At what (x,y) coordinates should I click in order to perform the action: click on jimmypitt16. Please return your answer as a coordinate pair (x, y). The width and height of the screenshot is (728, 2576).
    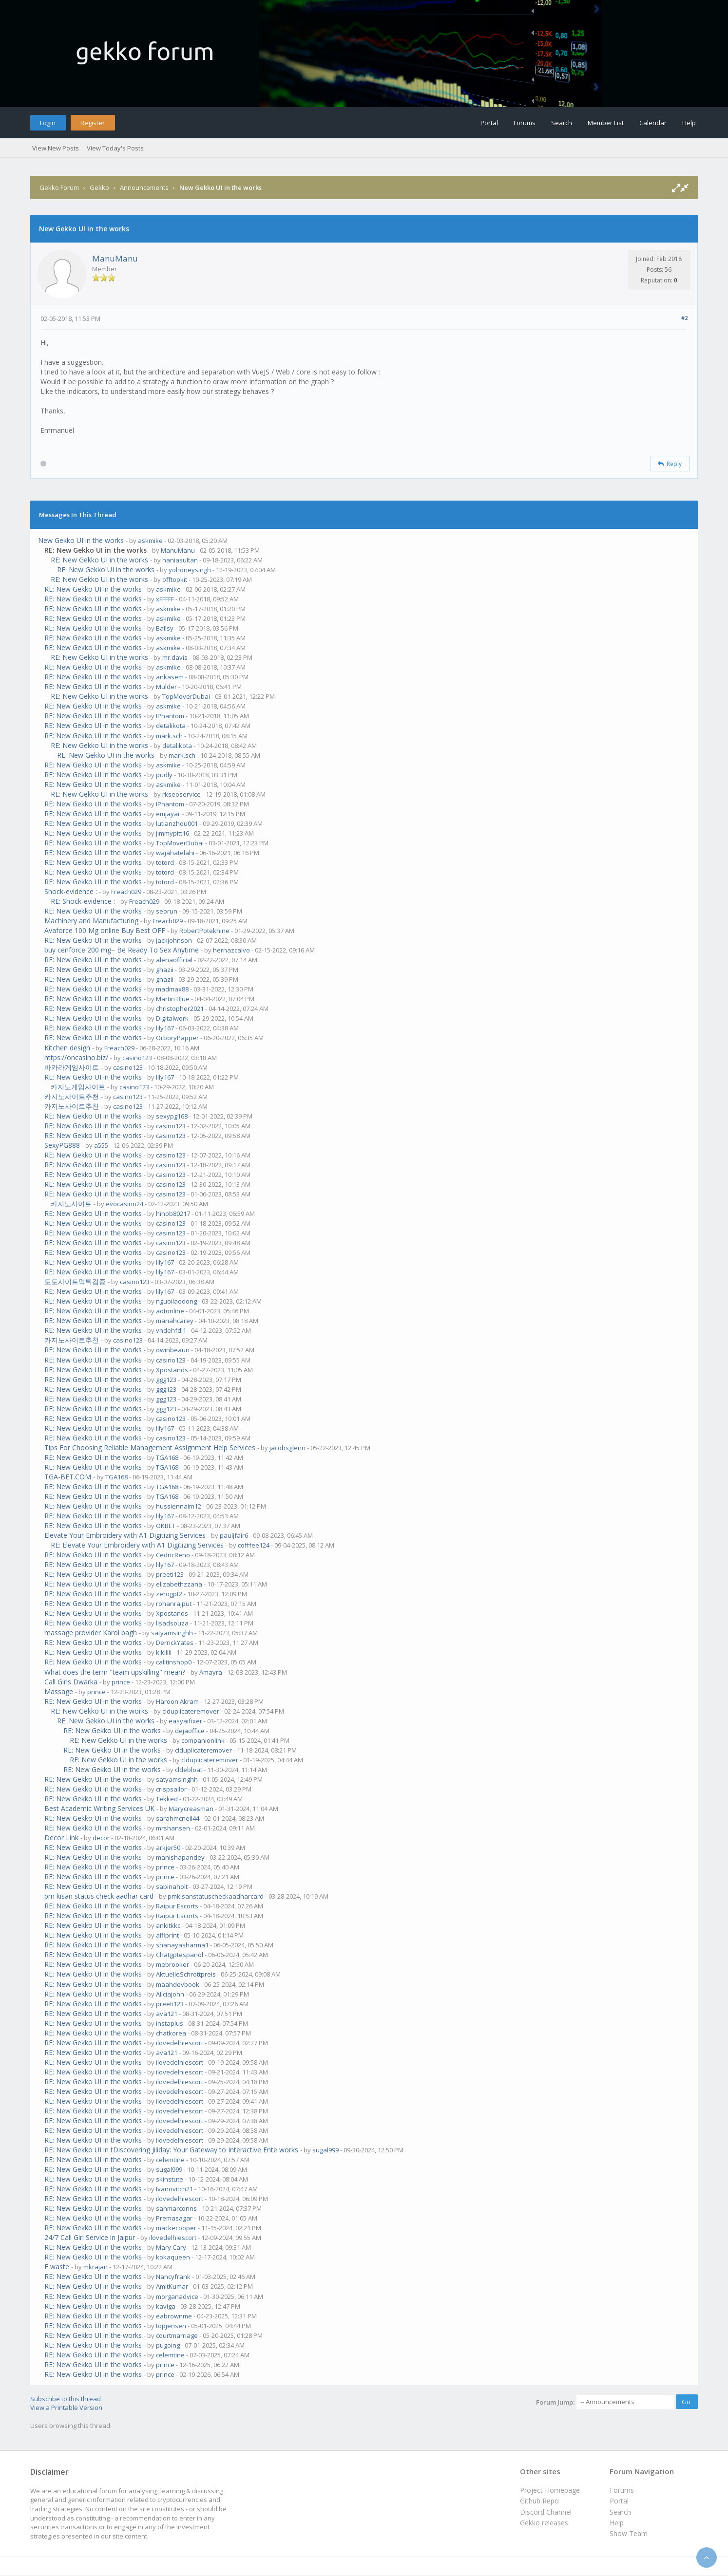
    Looking at the image, I should click on (172, 833).